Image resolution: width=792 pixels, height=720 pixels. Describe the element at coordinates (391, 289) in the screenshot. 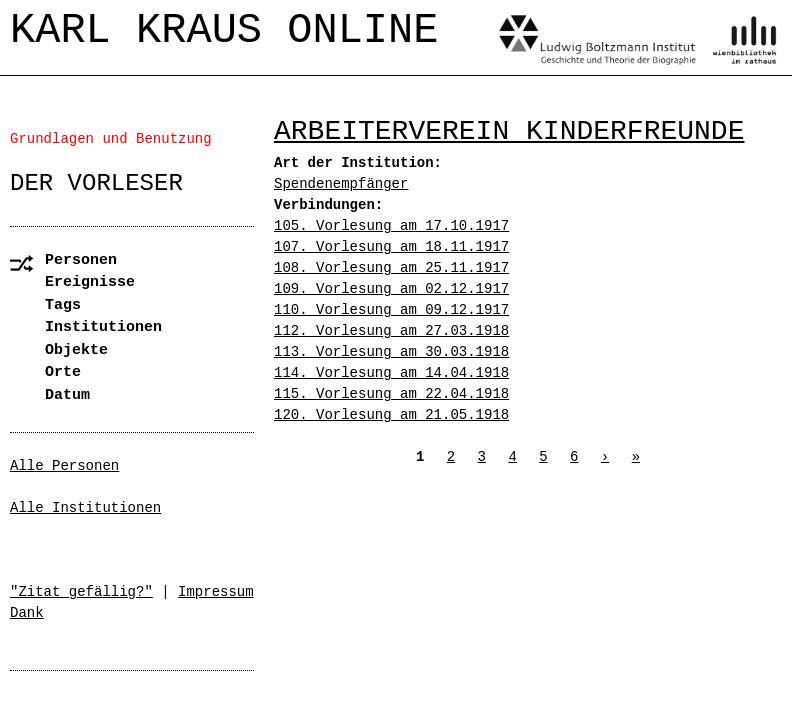

I see `109. Vorlesung am 02.12.1917` at that location.